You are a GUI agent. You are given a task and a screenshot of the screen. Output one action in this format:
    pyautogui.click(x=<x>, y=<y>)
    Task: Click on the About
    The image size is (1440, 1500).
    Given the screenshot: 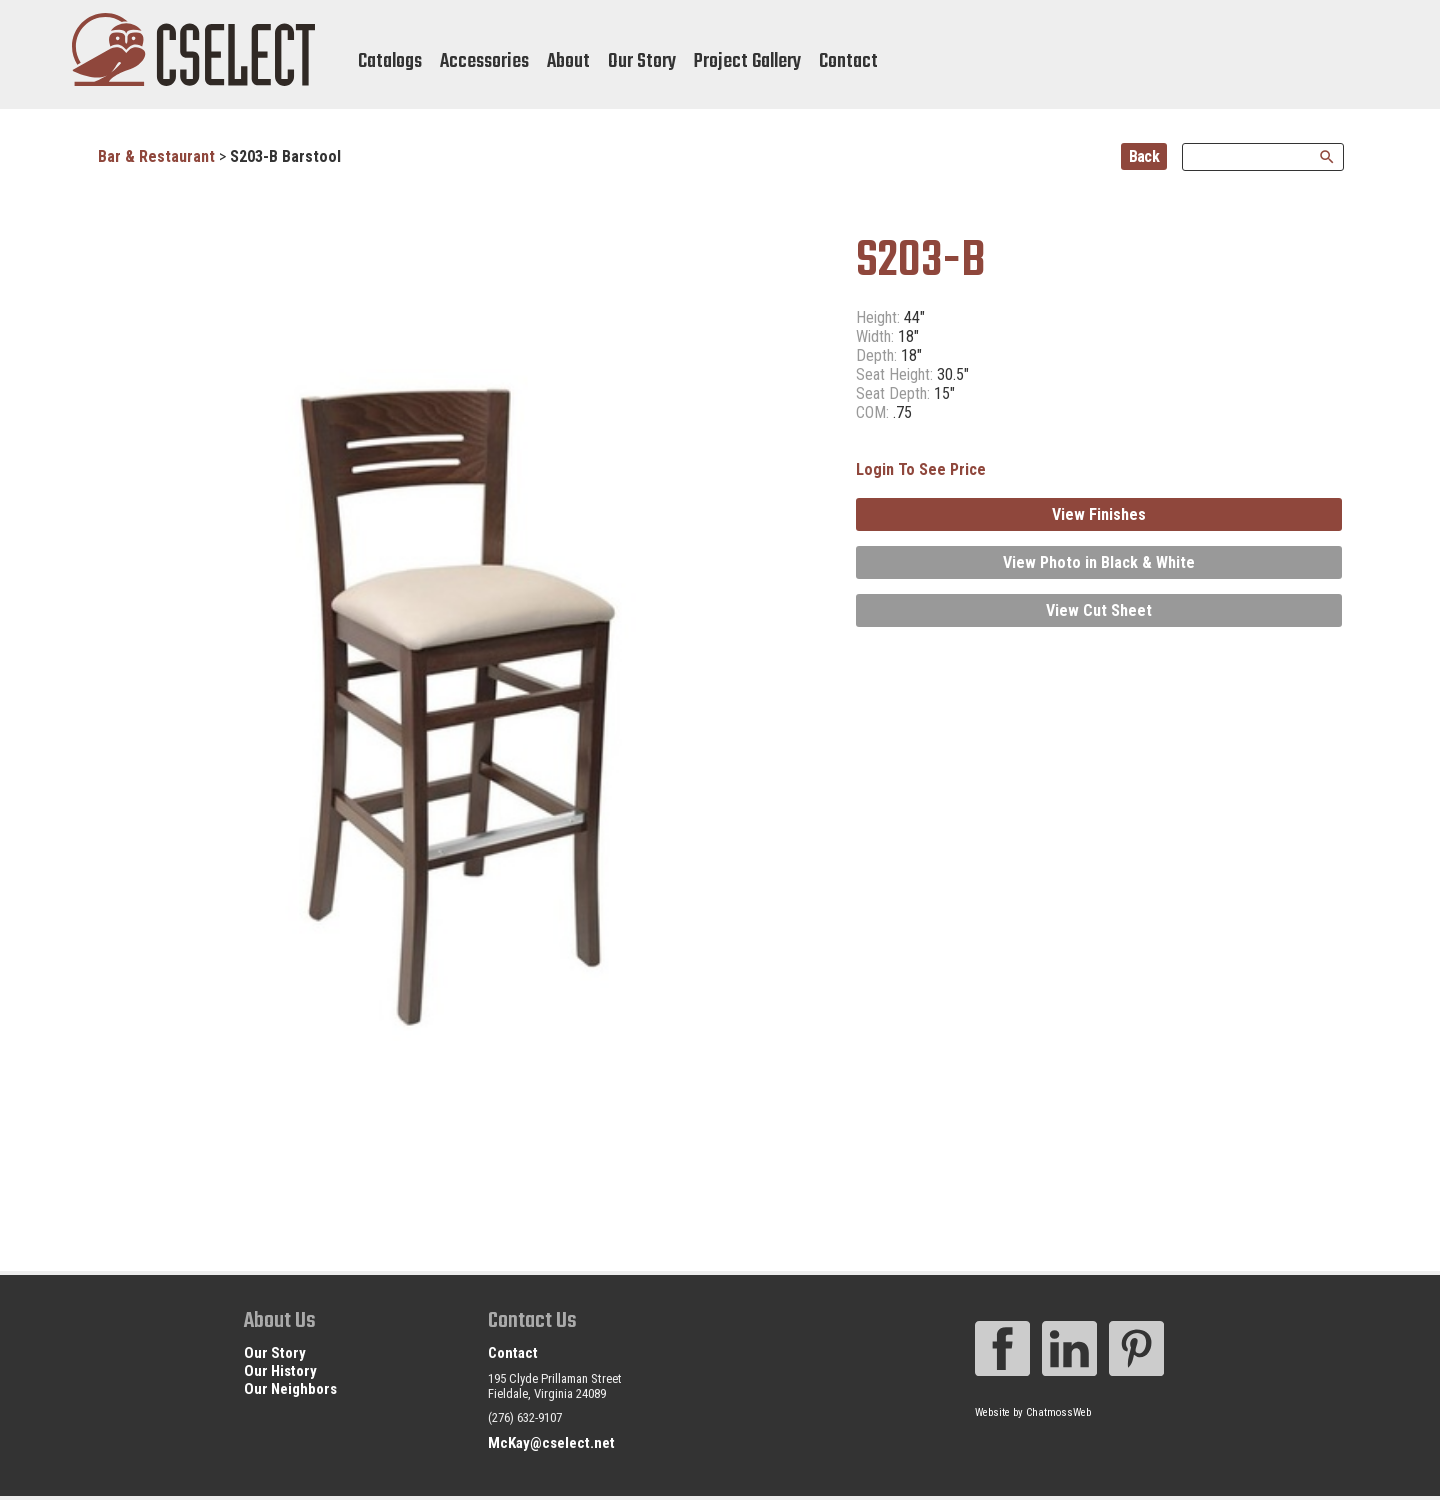 What is the action you would take?
    pyautogui.click(x=568, y=61)
    